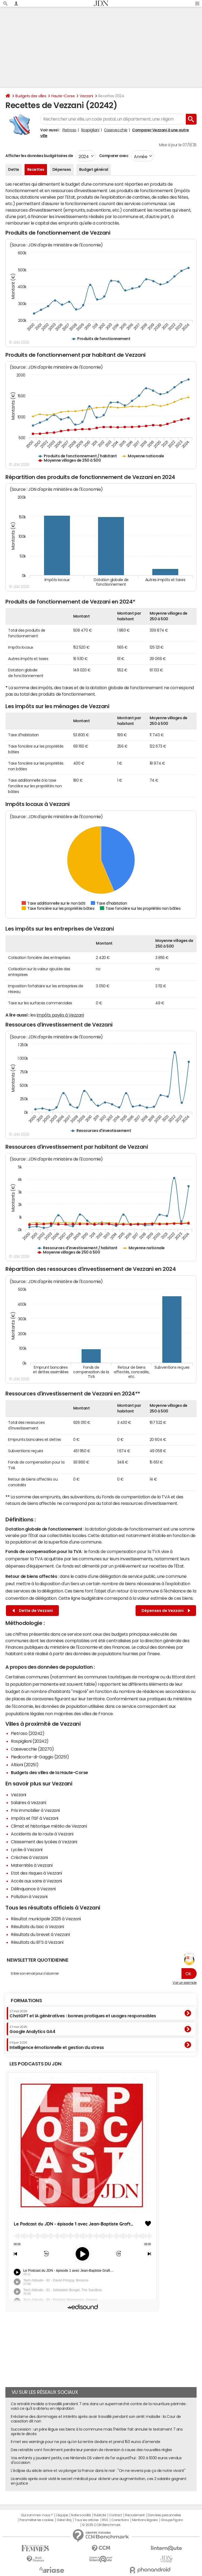 The image size is (202, 2576). I want to click on Budgets des villes de la Haute-Corse, so click(49, 1772).